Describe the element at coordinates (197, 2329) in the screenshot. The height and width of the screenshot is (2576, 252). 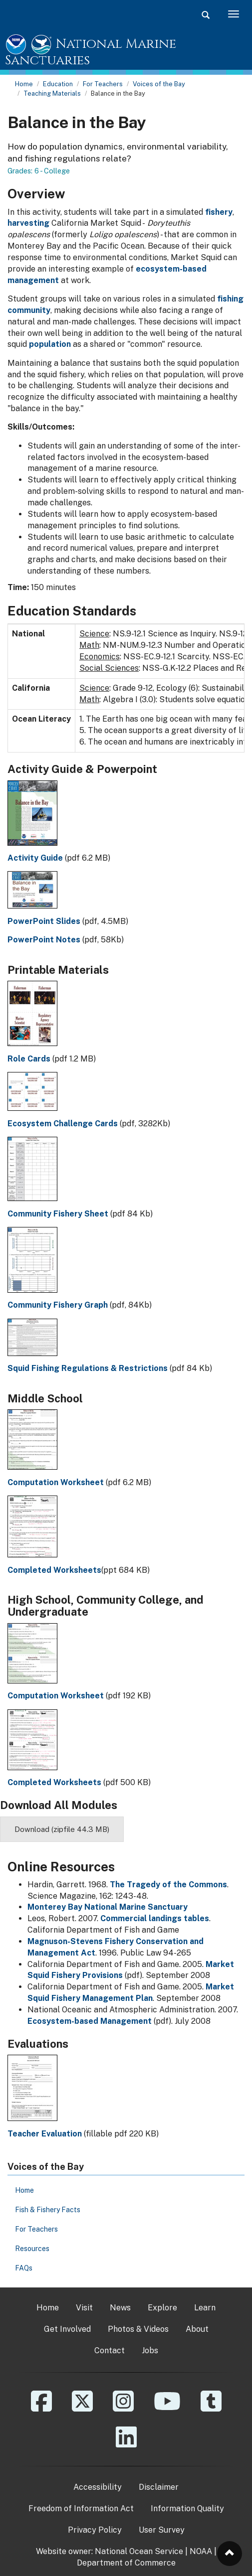
I see `About` at that location.